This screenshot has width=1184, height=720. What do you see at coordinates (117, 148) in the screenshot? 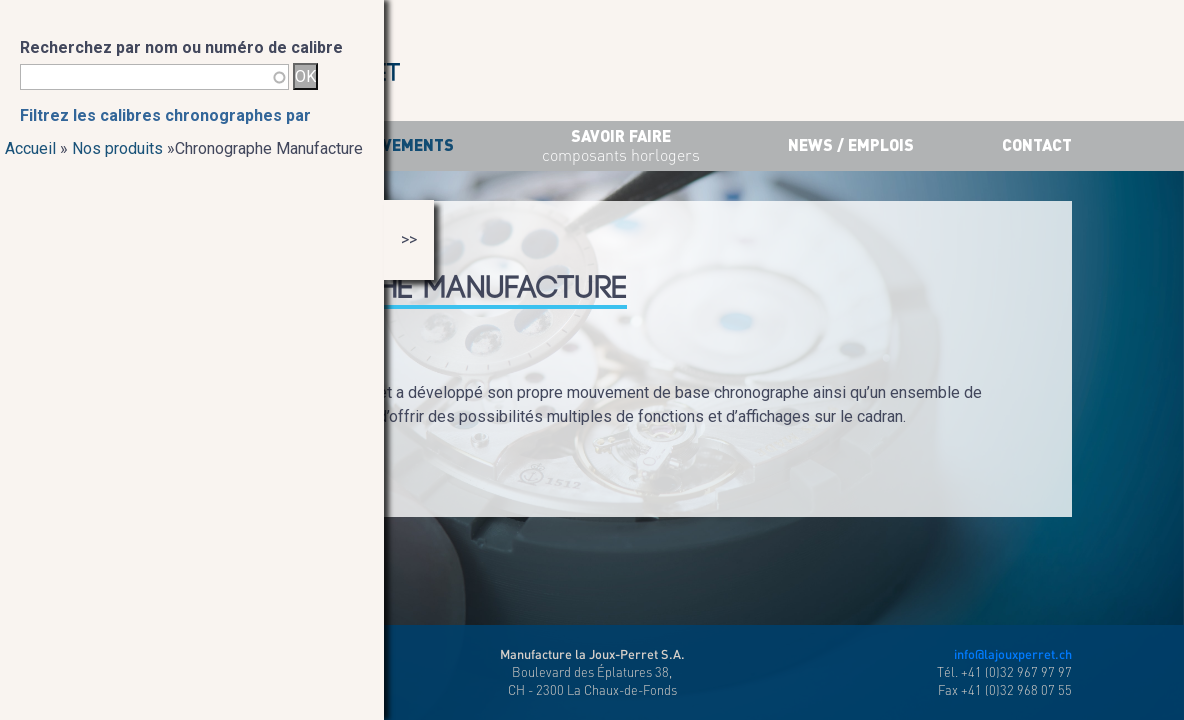
I see `Nos produits` at bounding box center [117, 148].